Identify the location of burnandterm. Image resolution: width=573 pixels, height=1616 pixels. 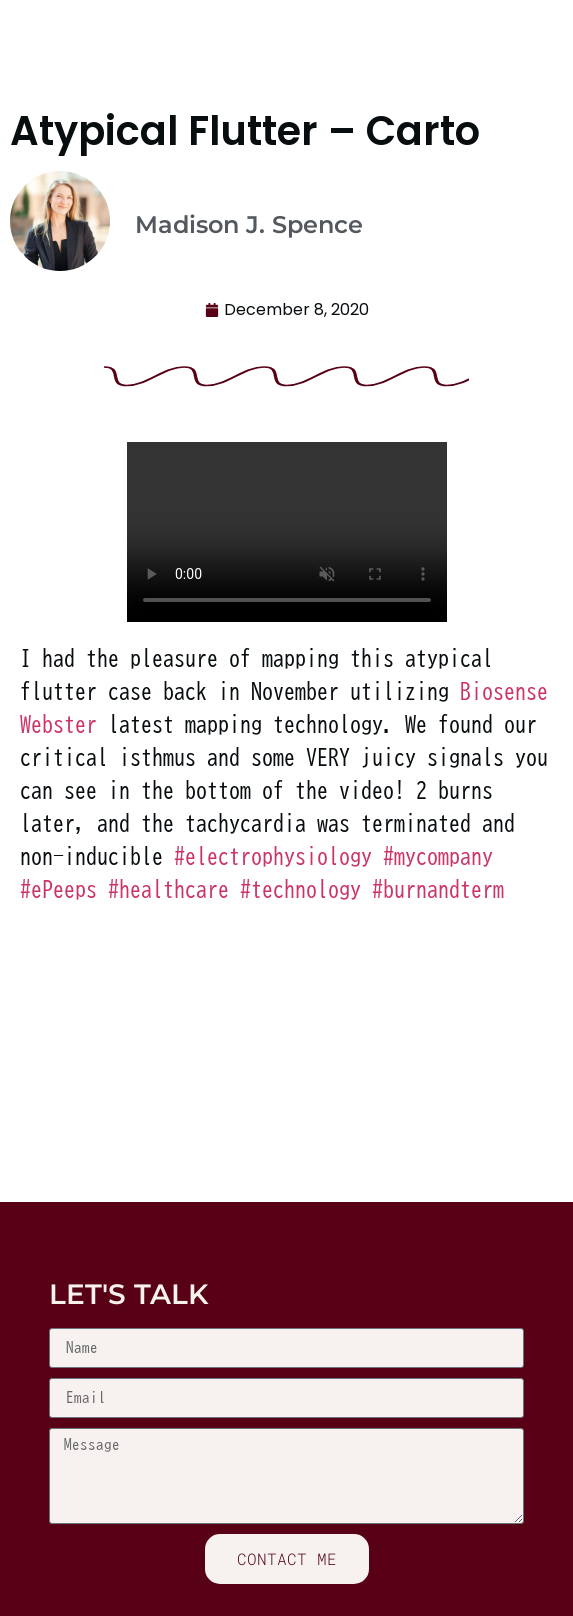
(438, 889).